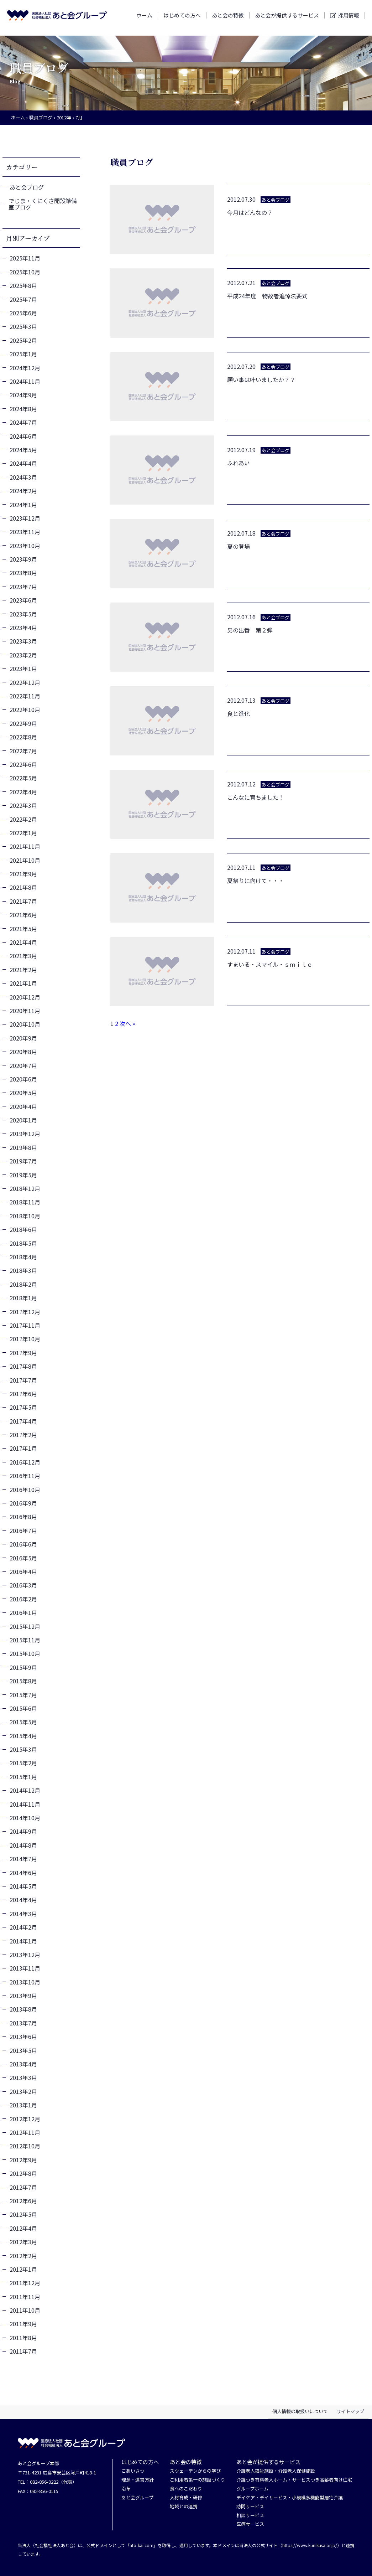 Image resolution: width=372 pixels, height=2576 pixels. I want to click on 2013年5月, so click(23, 2050).